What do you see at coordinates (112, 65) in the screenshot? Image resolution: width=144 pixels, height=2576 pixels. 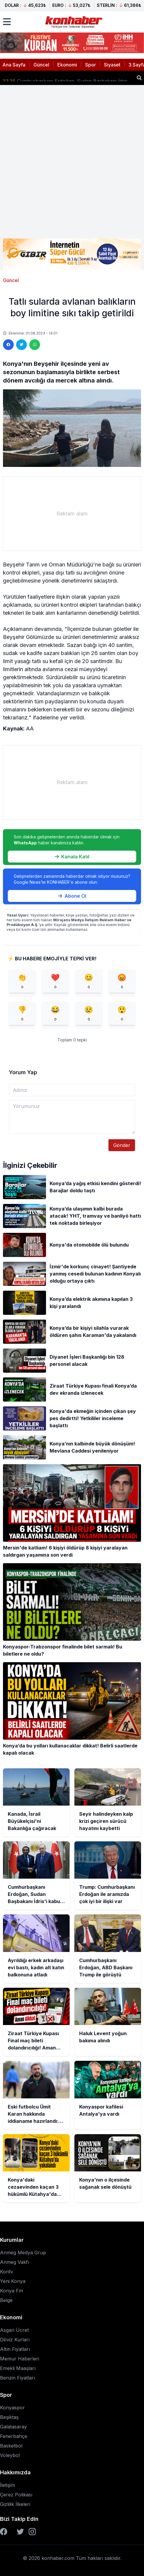 I see `Siyaset` at bounding box center [112, 65].